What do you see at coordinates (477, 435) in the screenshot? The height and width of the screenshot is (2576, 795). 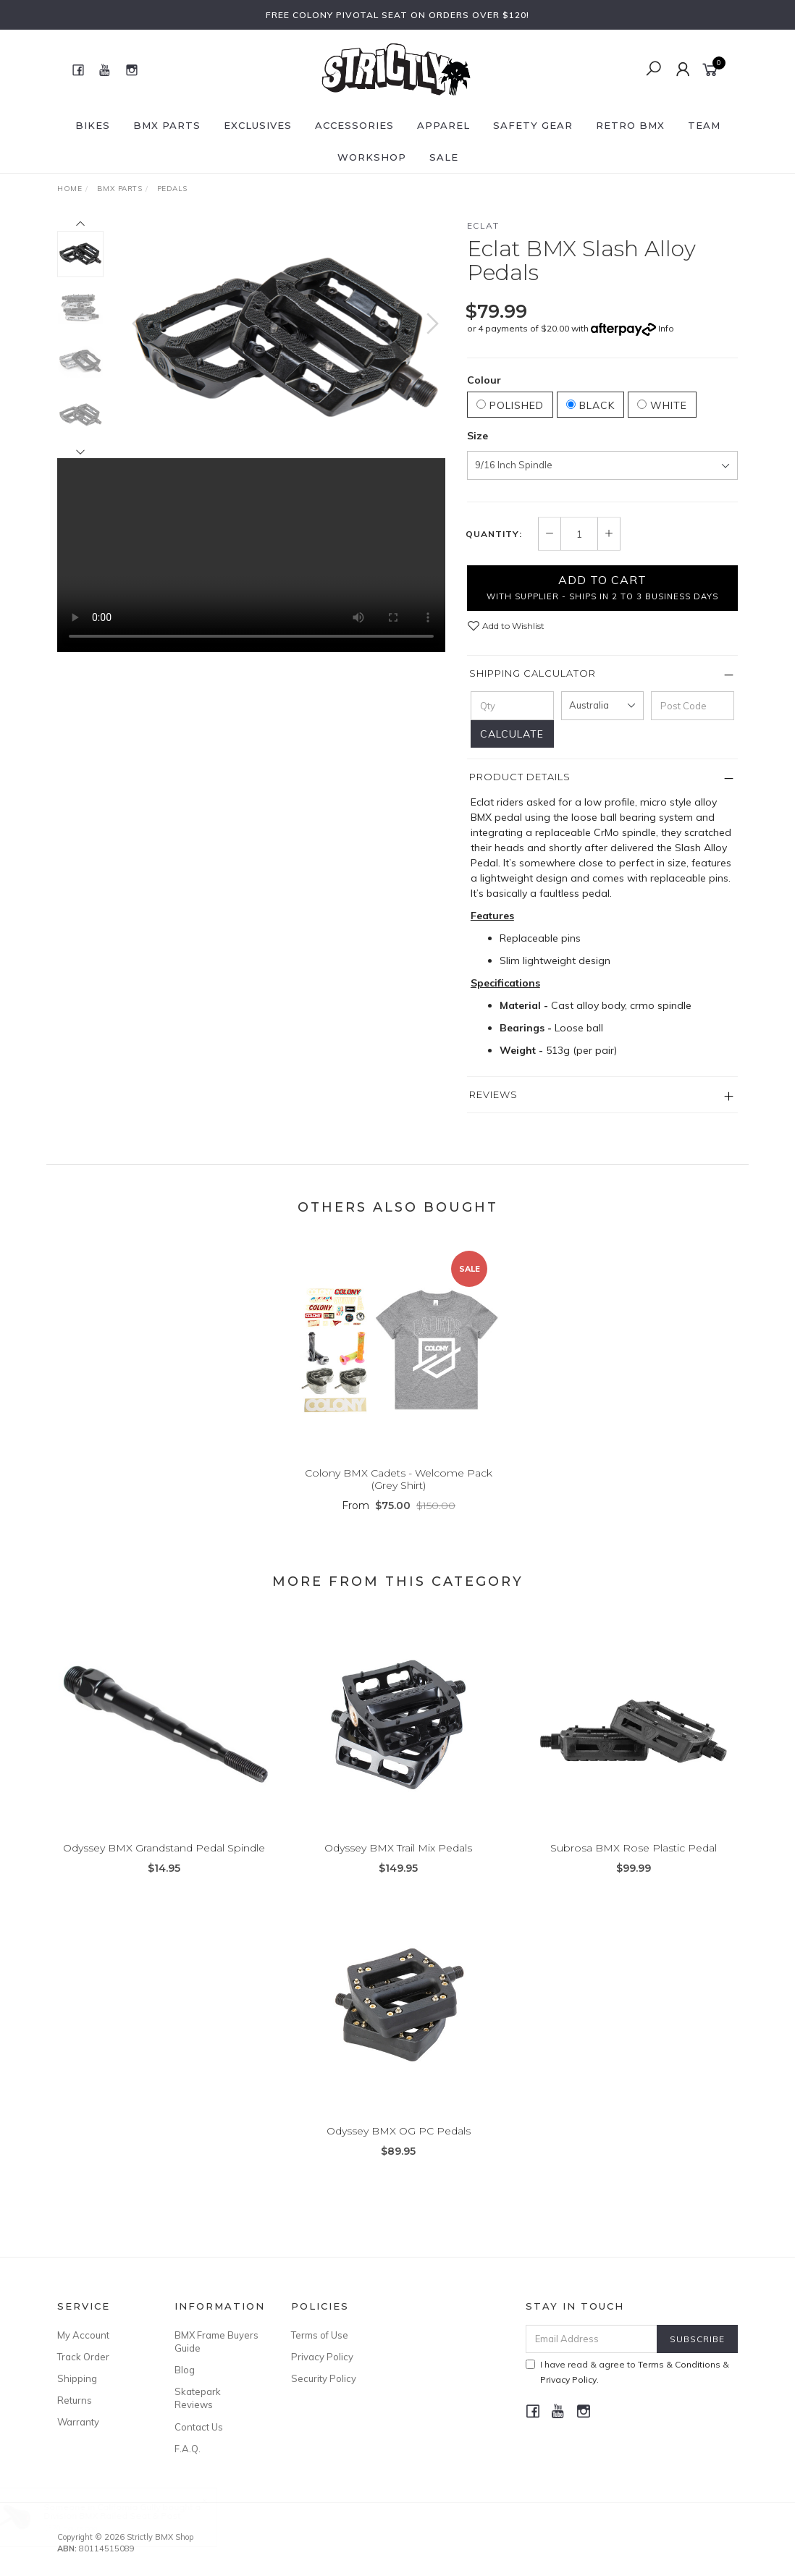 I see `Size` at bounding box center [477, 435].